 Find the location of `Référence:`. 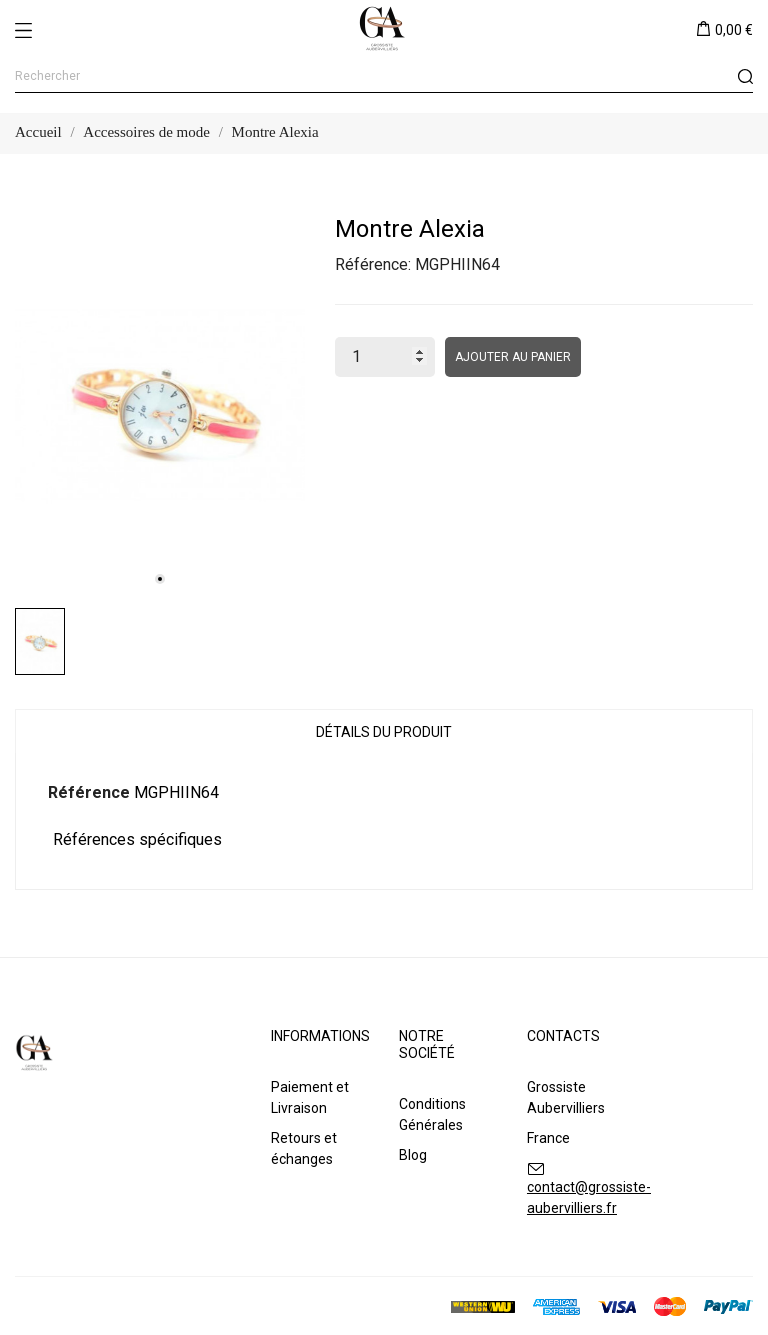

Référence: is located at coordinates (373, 264).